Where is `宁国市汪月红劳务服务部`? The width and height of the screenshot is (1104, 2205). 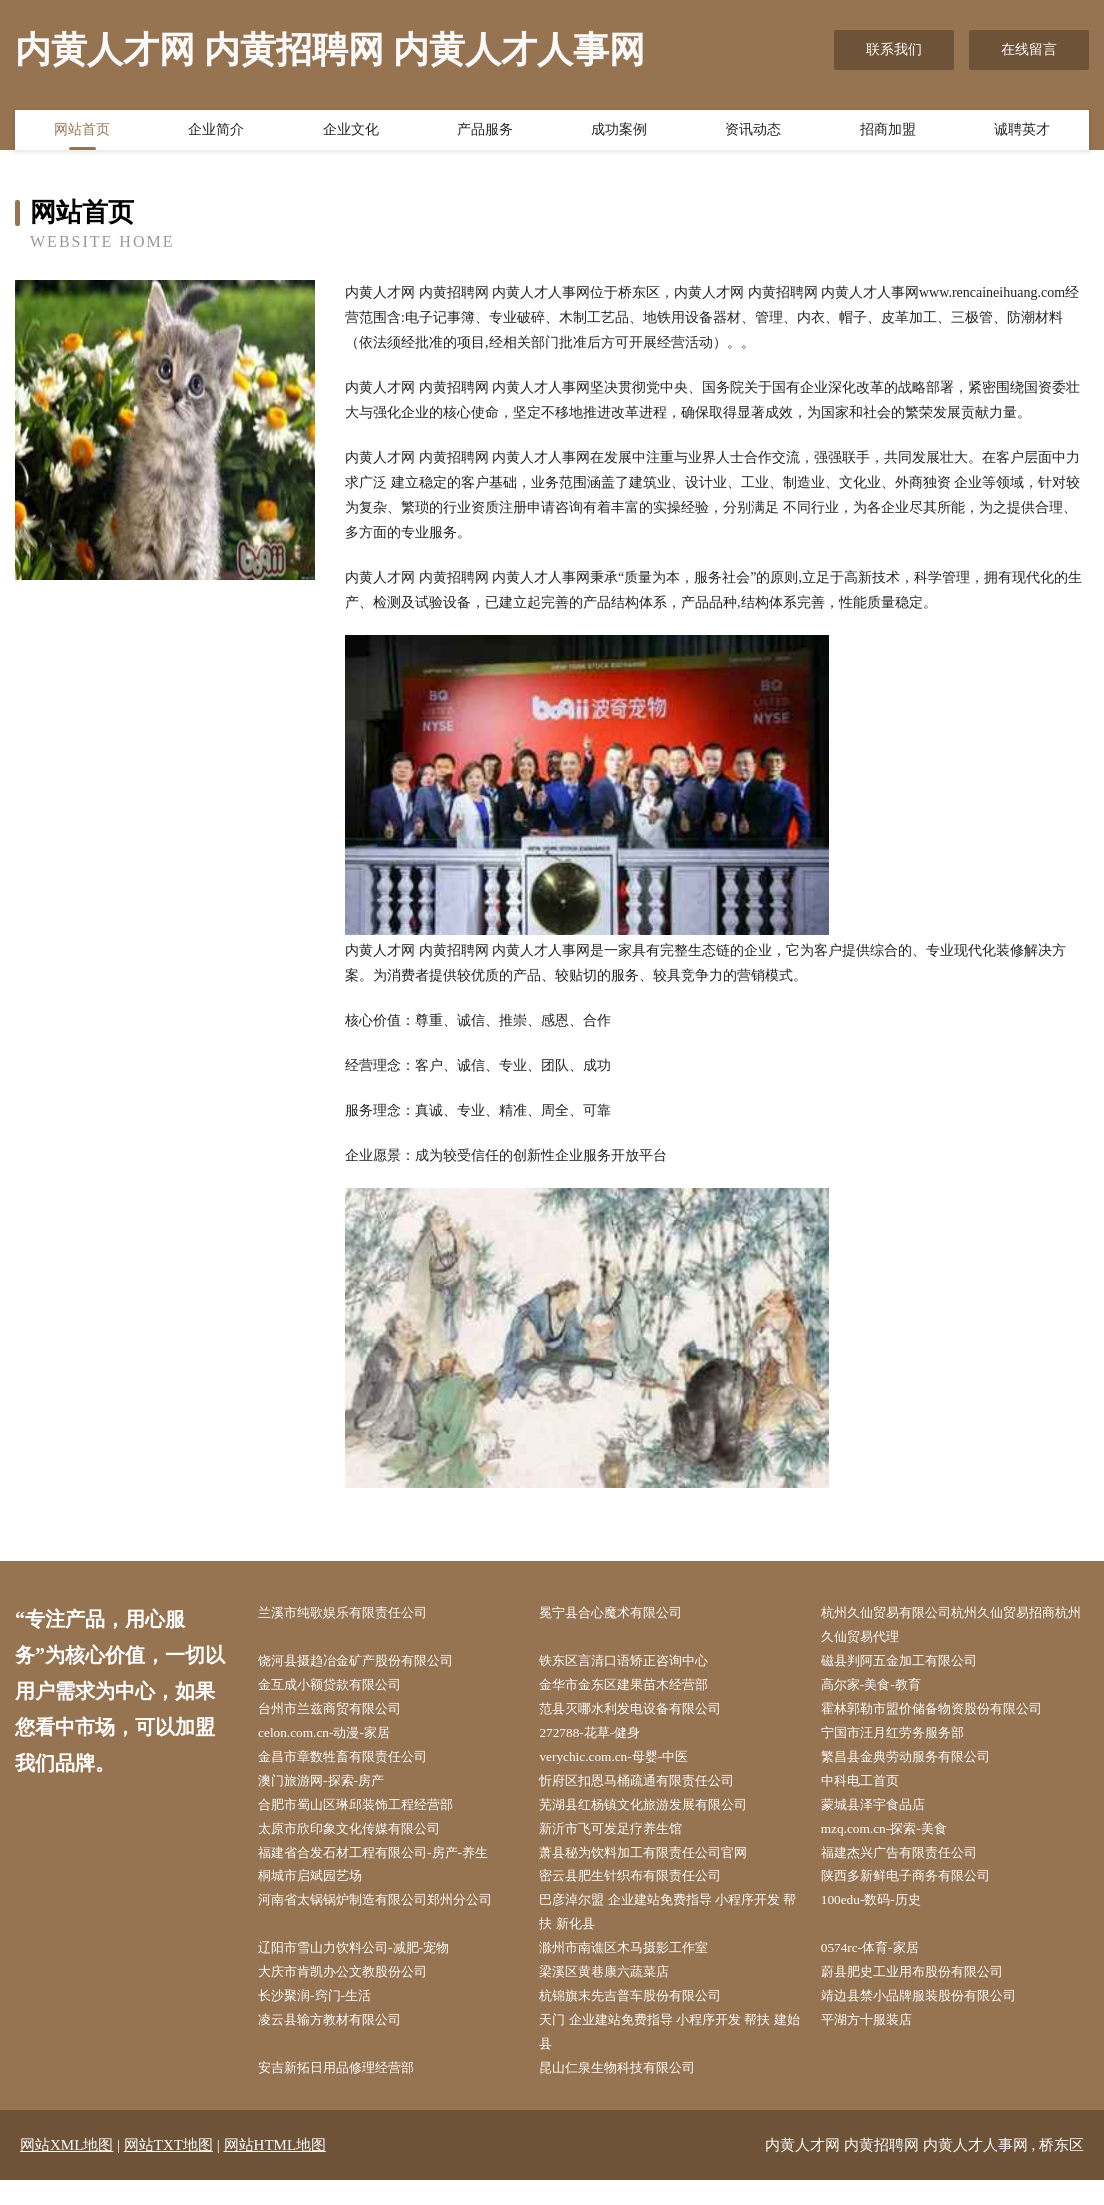 宁国市汪月红劳务服务部 is located at coordinates (905, 1739).